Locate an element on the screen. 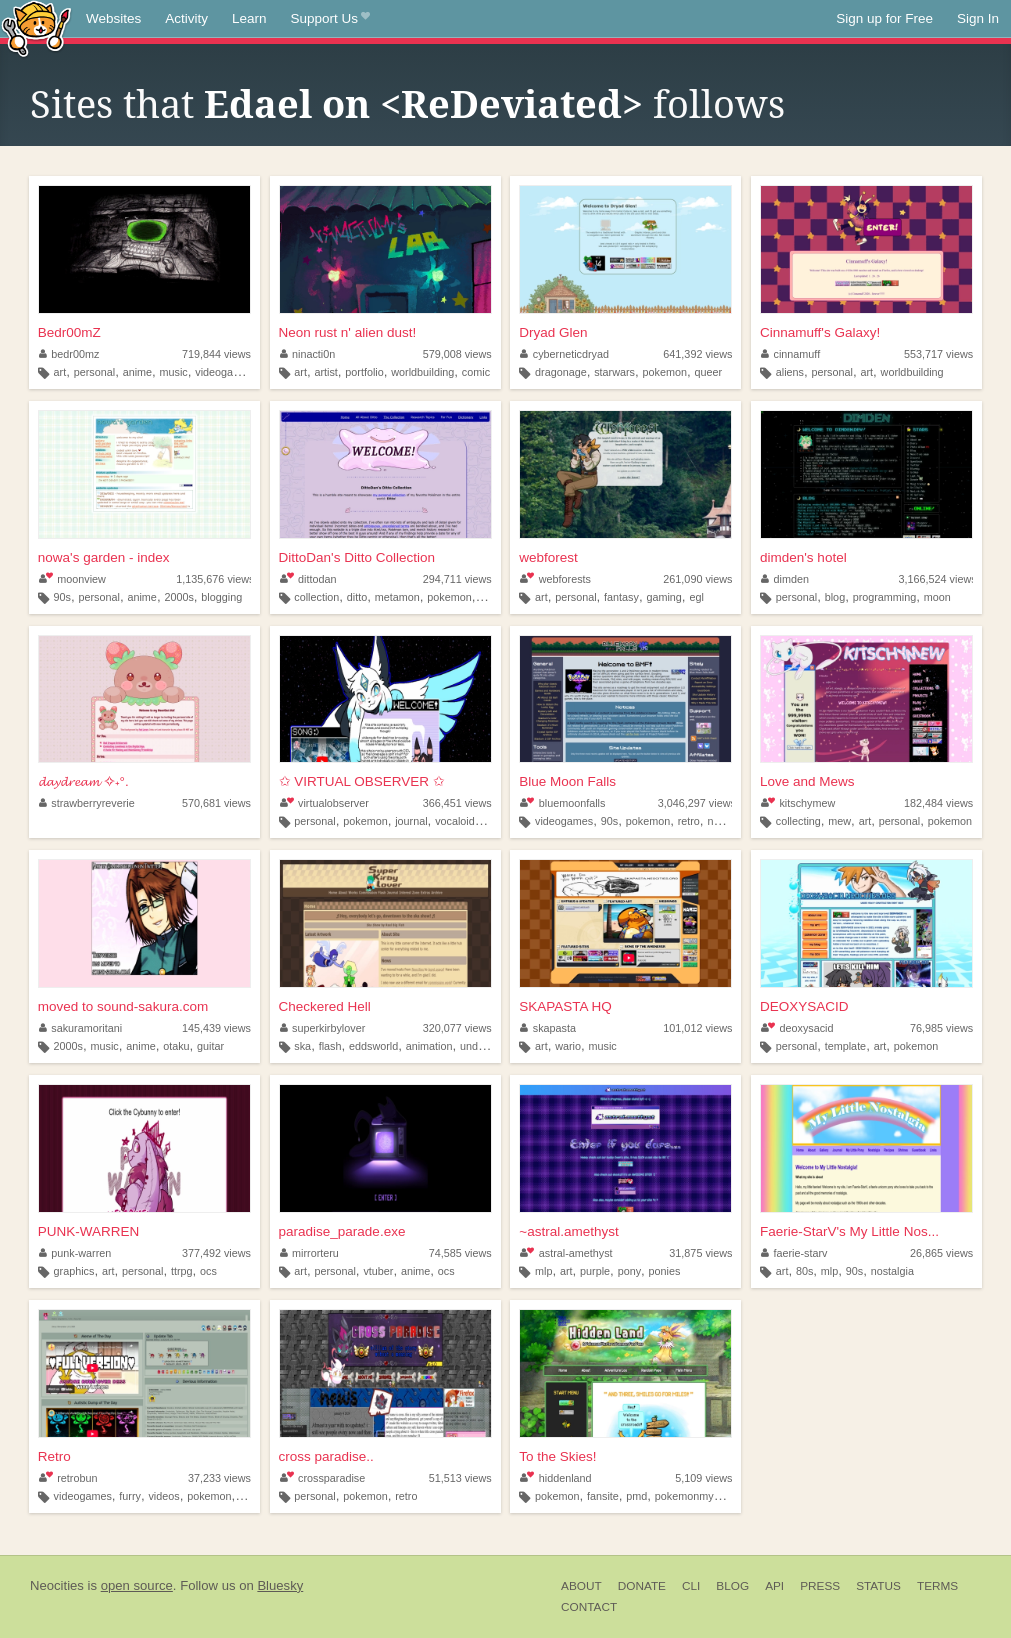 This screenshot has width=1011, height=1638. pokemon is located at coordinates (665, 372).